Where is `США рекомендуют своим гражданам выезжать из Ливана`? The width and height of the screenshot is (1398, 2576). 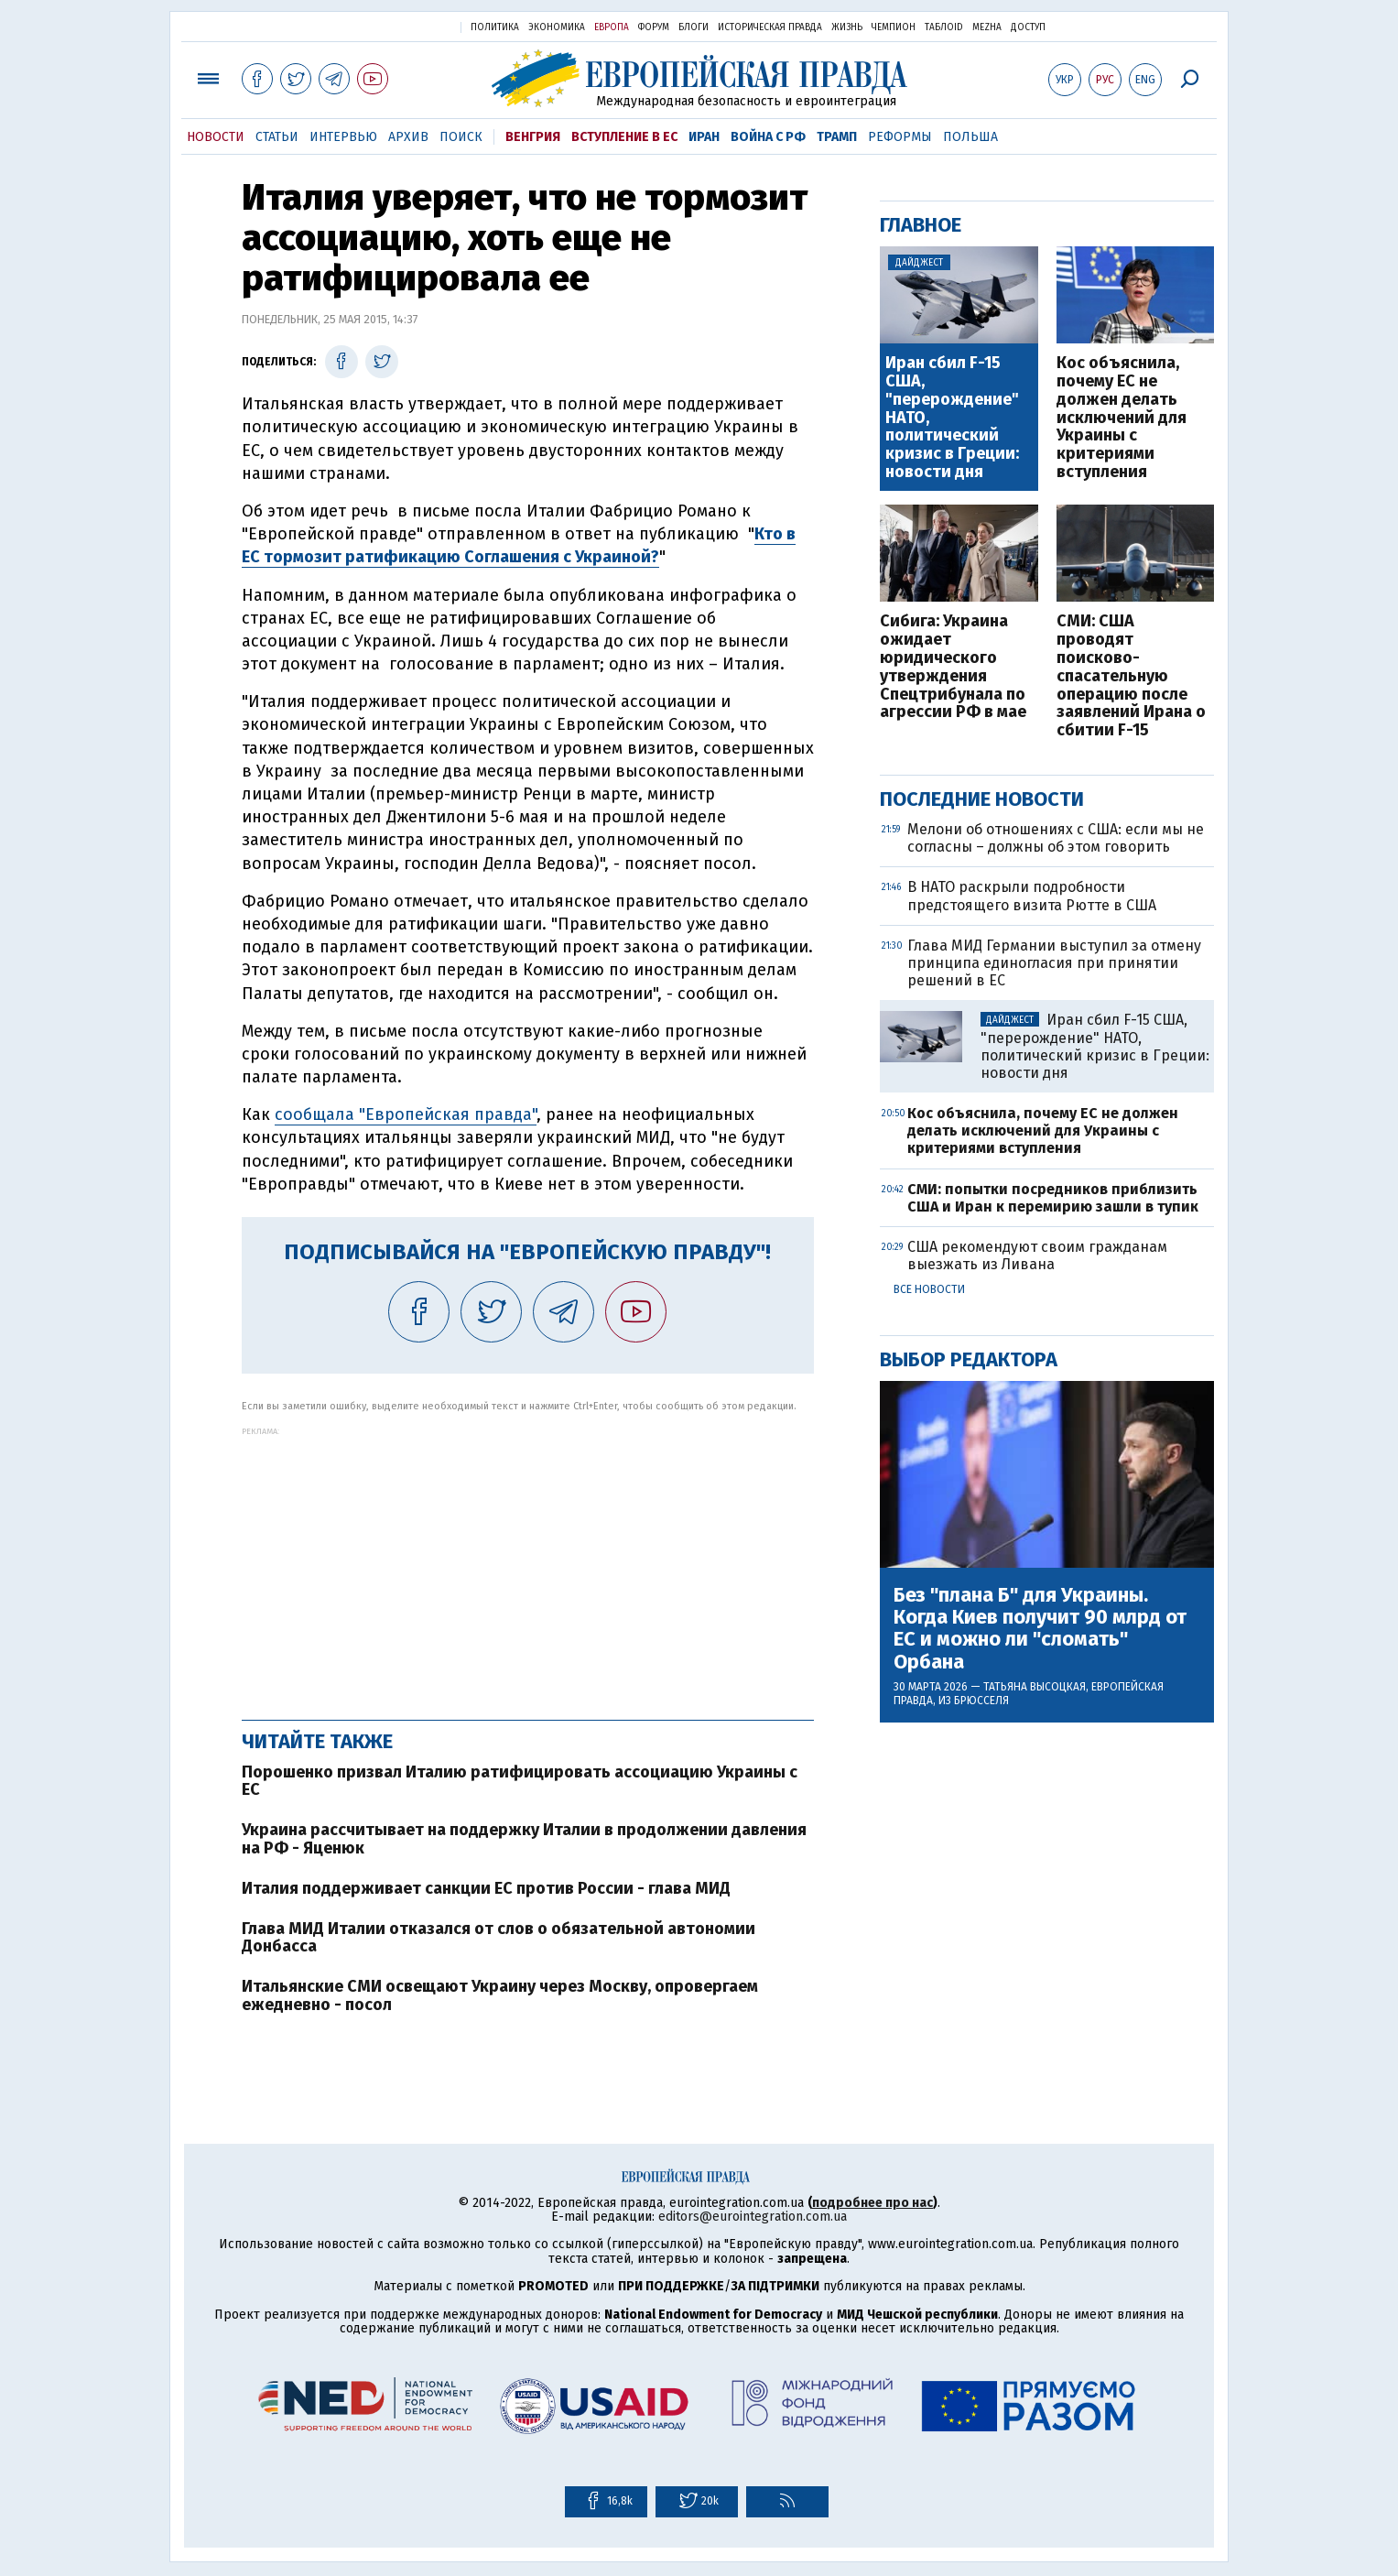 США рекомендуют своим гражданам выезжать из Ливана is located at coordinates (1037, 1255).